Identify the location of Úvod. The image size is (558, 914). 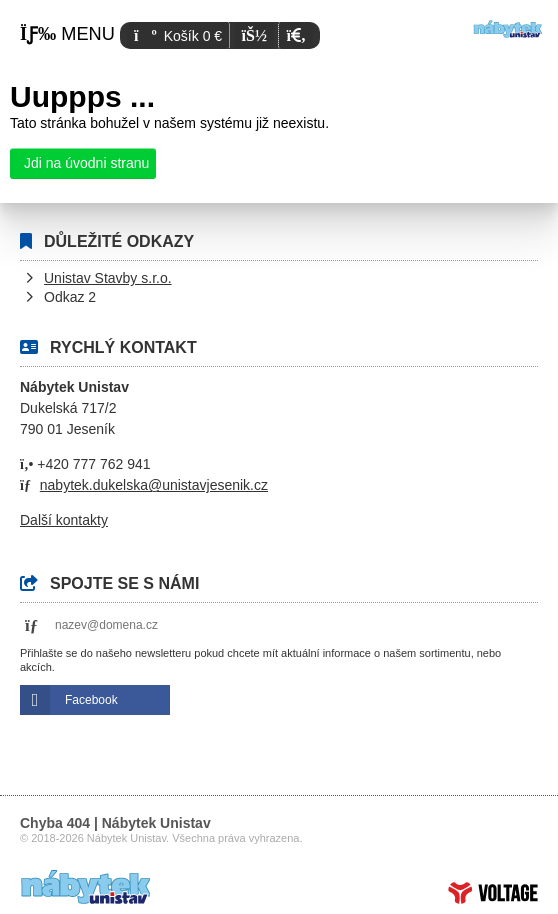
(508, 29).